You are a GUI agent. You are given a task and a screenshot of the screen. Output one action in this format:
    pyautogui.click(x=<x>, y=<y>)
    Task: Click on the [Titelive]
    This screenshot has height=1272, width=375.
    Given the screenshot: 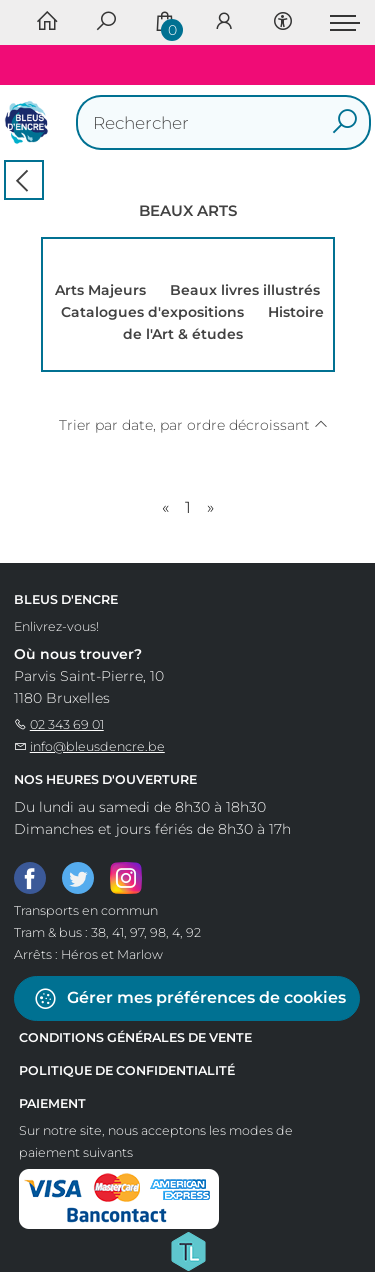 What is the action you would take?
    pyautogui.click(x=188, y=1250)
    